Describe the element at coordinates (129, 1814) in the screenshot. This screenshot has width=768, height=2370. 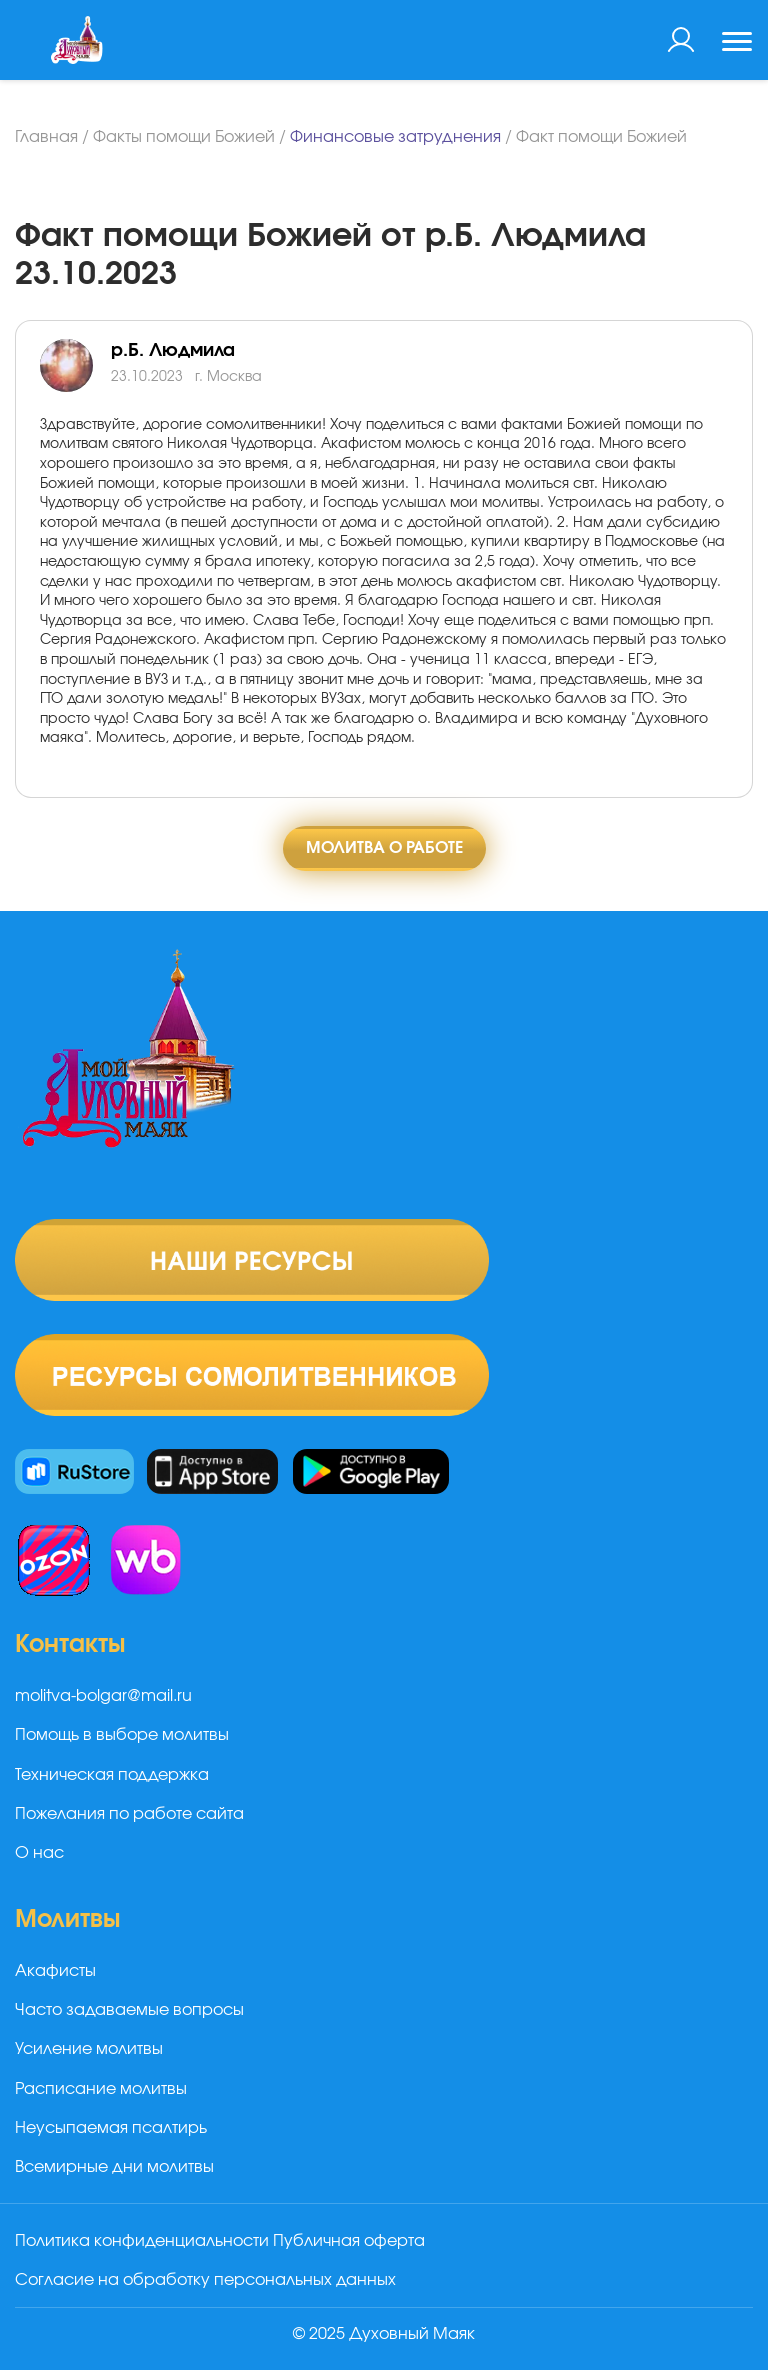
I see `Пожелания по работе сайта` at that location.